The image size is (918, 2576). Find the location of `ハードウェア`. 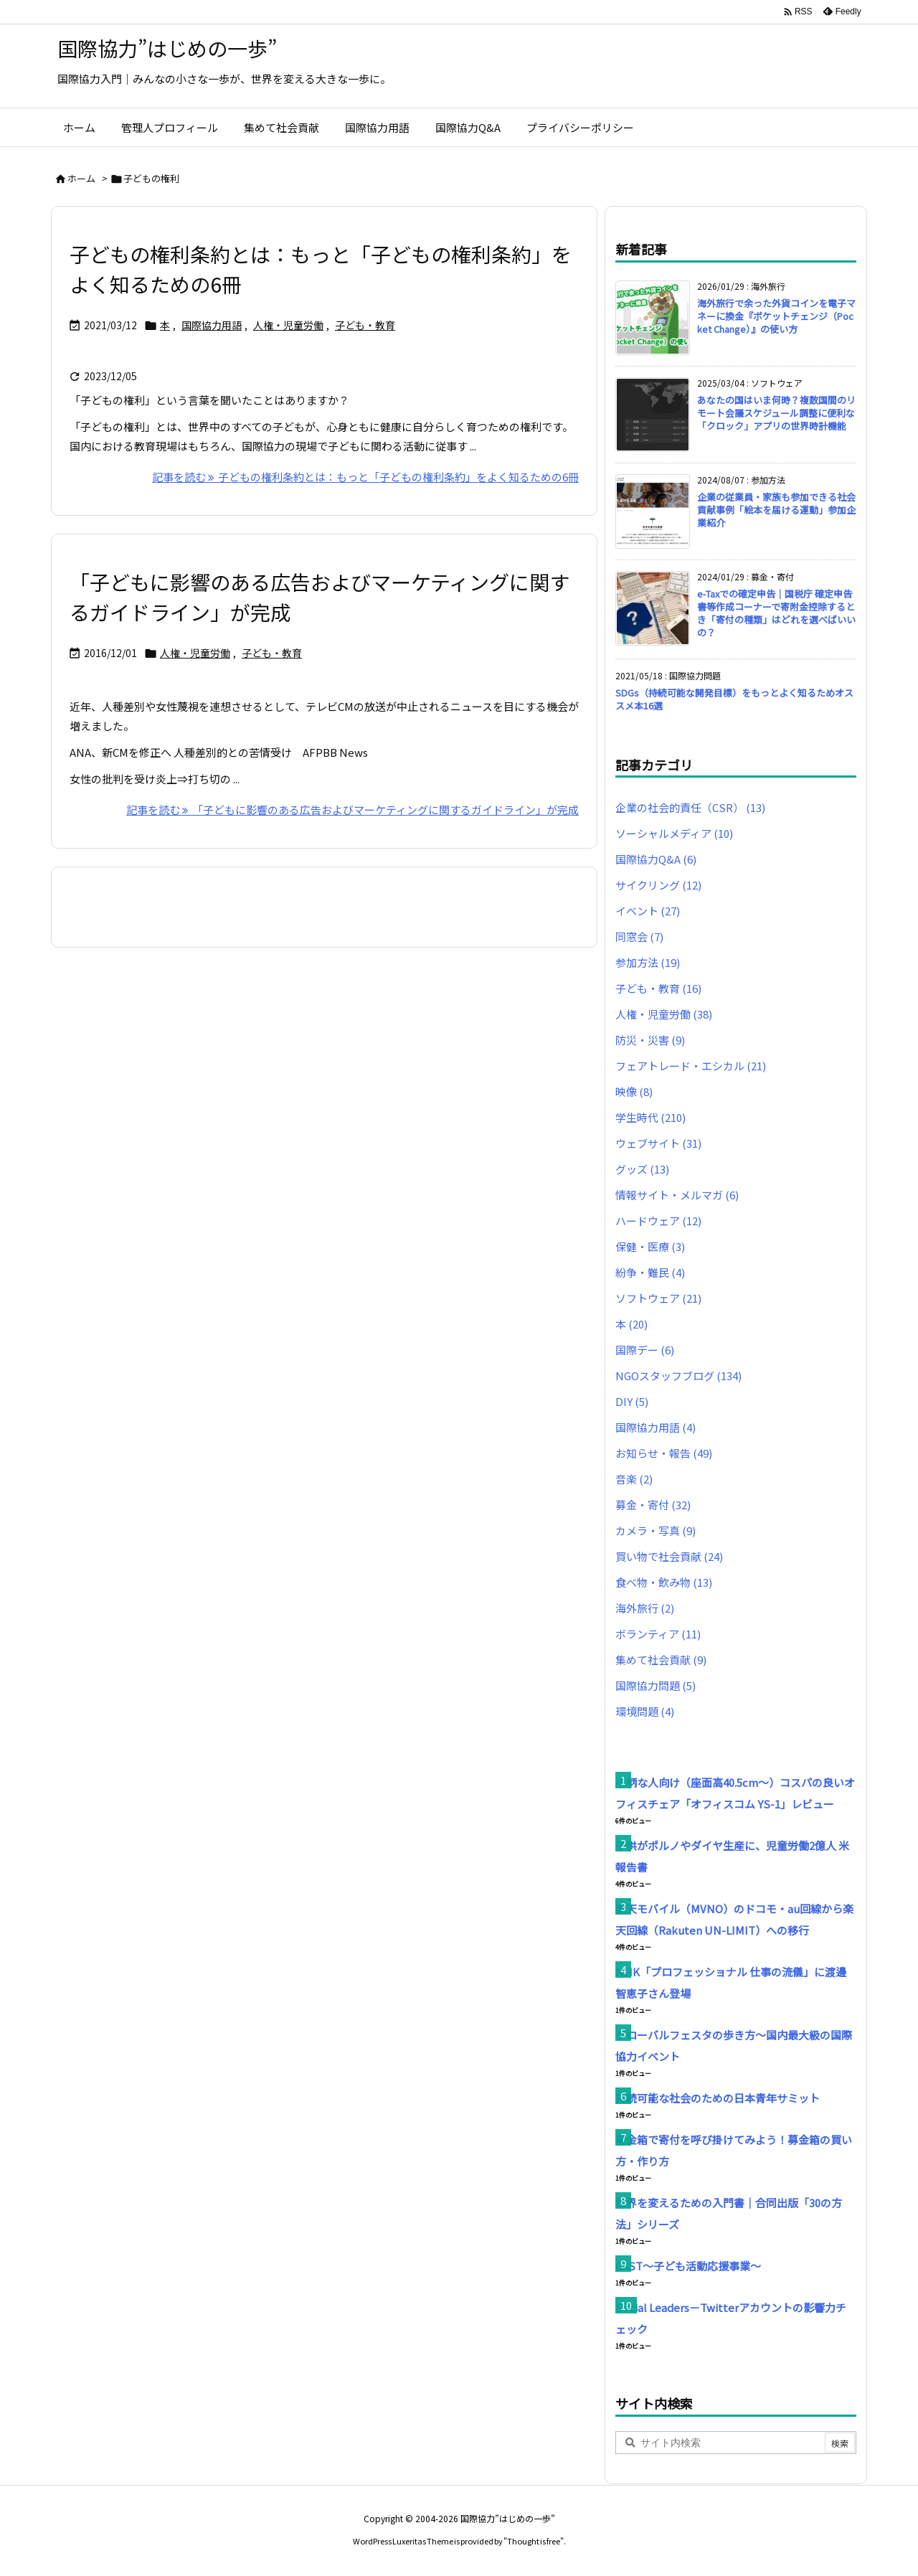

ハードウェア is located at coordinates (658, 1220).